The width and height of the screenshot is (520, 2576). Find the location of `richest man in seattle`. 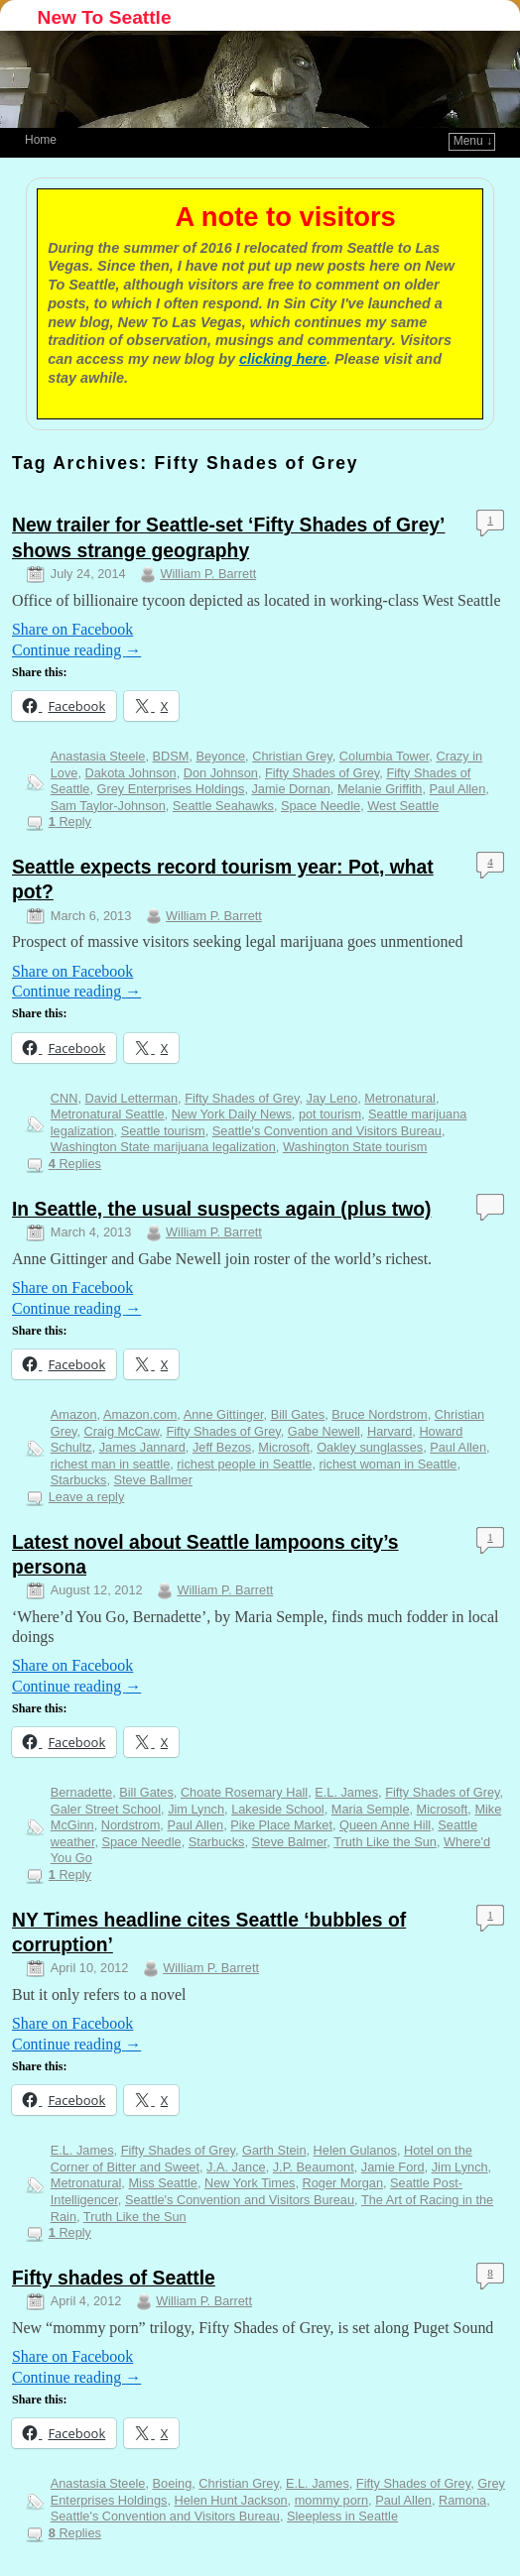

richest man in seattle is located at coordinates (110, 1464).